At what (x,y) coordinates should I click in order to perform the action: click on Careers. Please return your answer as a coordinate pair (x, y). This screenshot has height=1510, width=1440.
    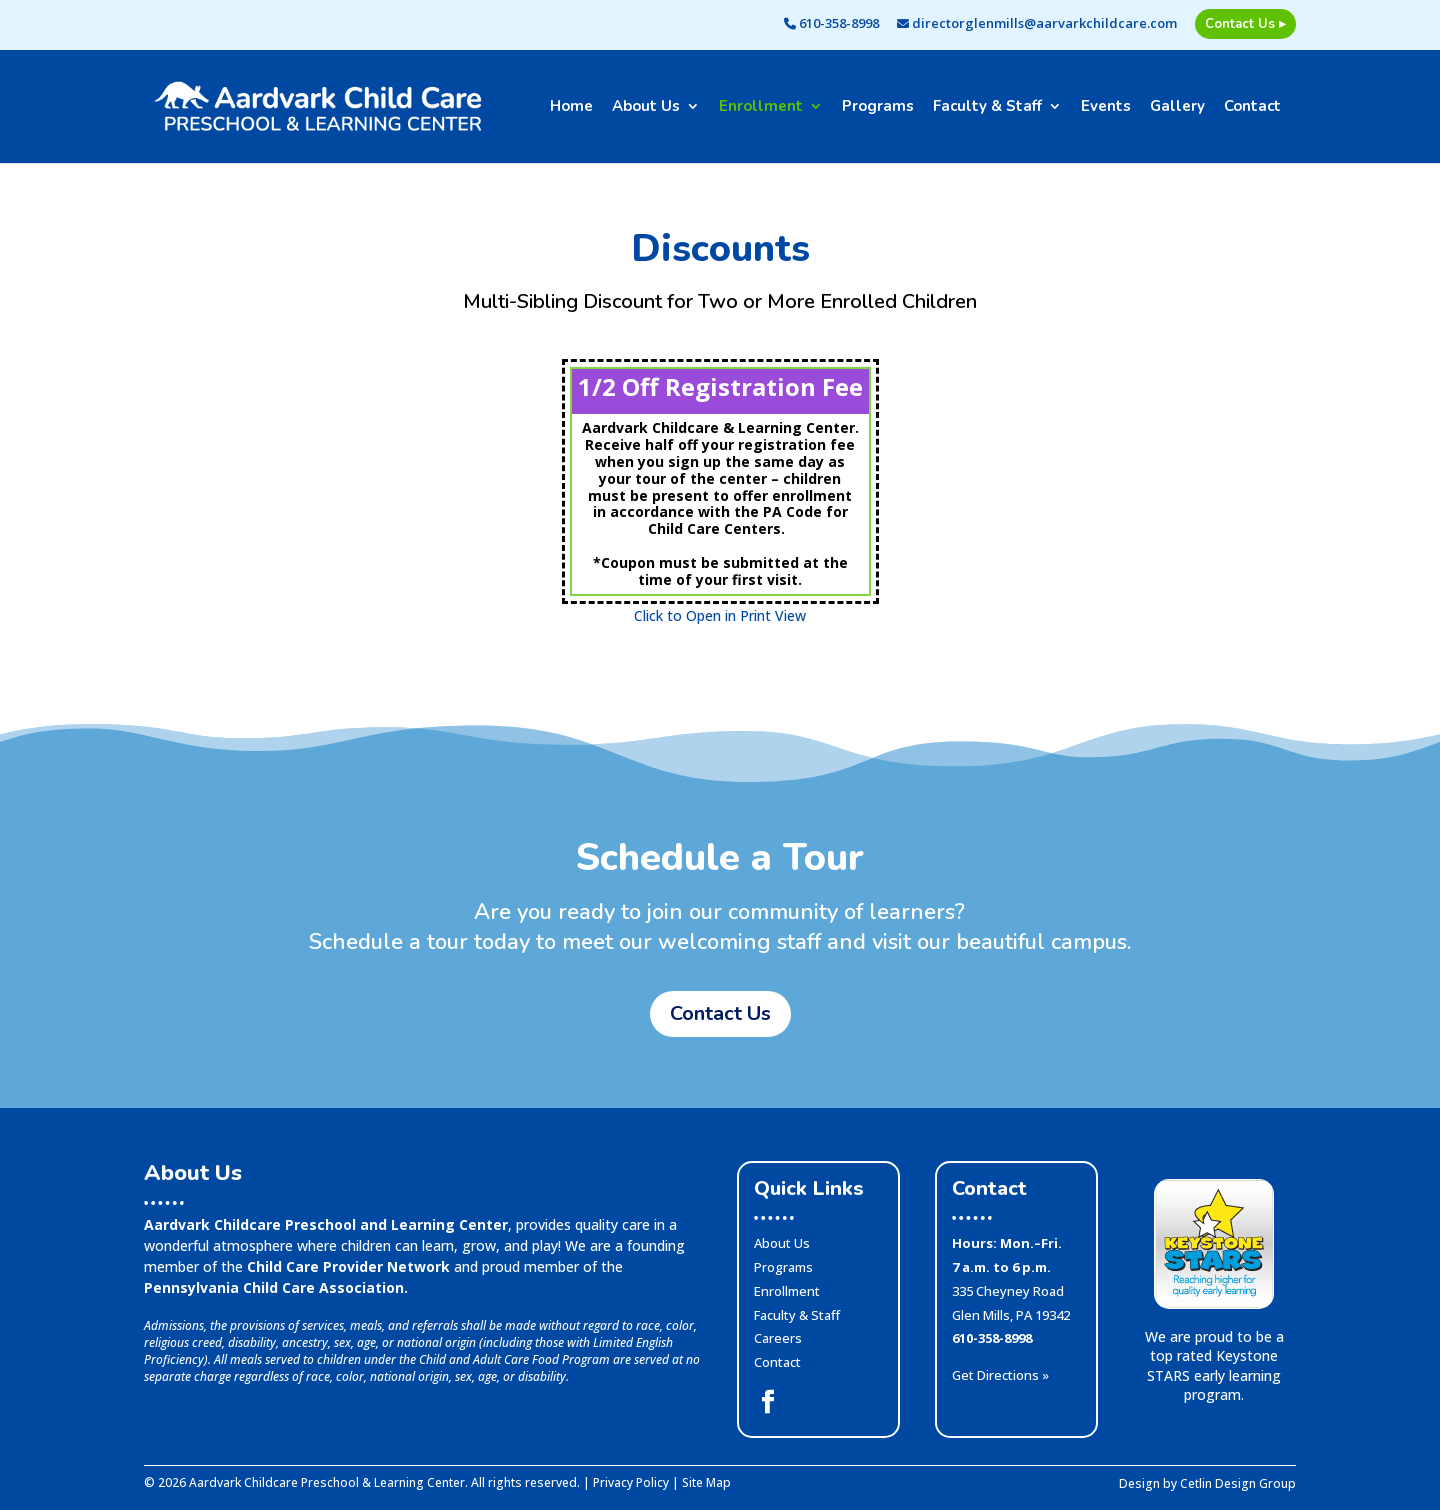
    Looking at the image, I should click on (778, 1338).